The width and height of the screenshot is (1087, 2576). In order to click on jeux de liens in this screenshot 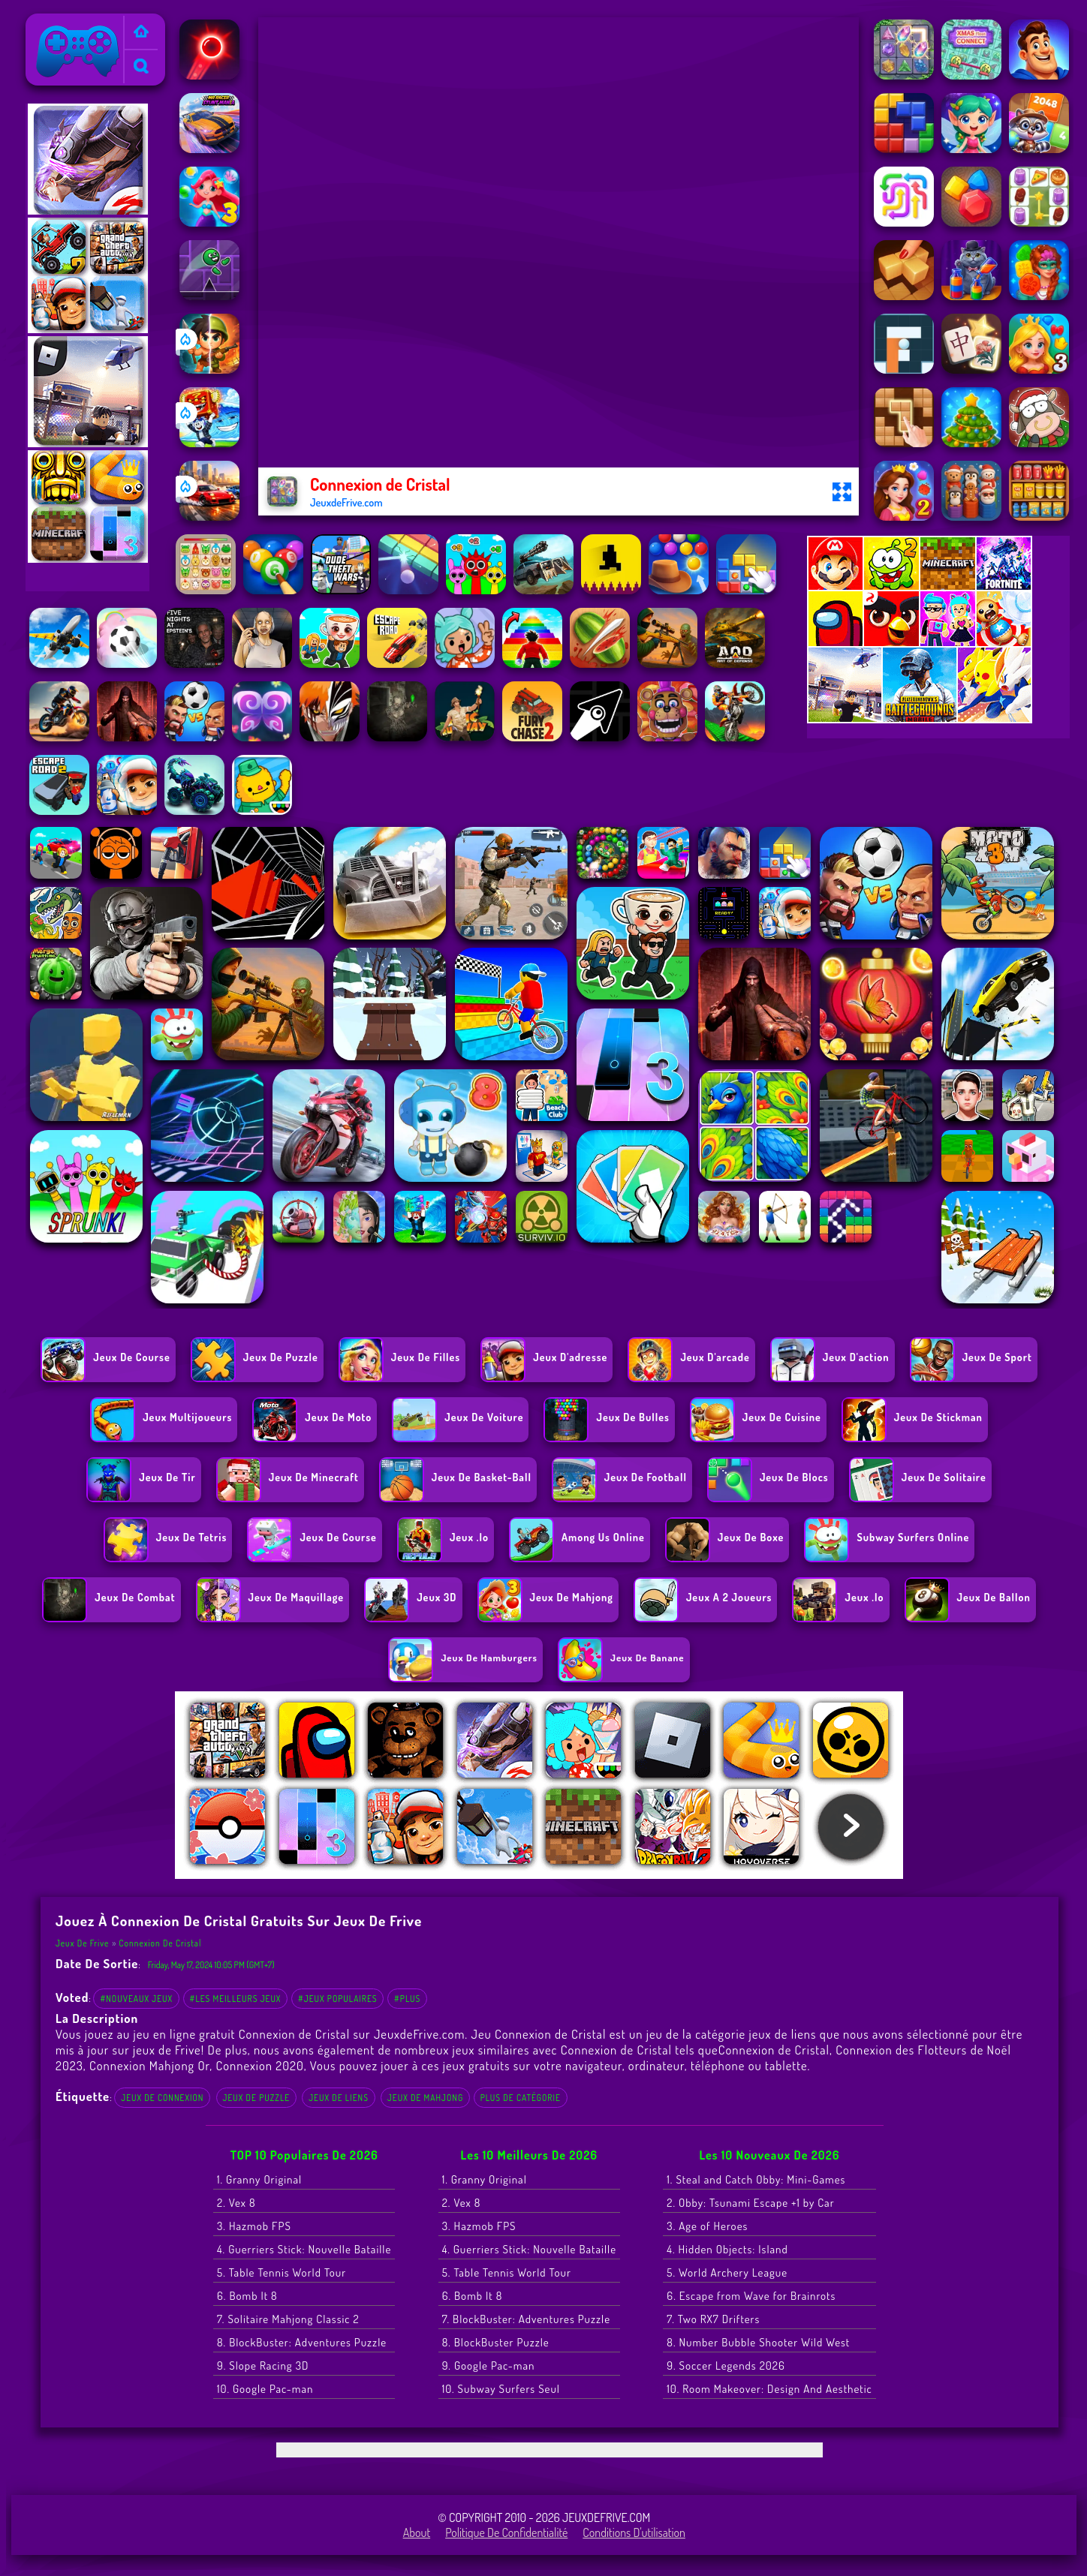, I will do `click(339, 2097)`.